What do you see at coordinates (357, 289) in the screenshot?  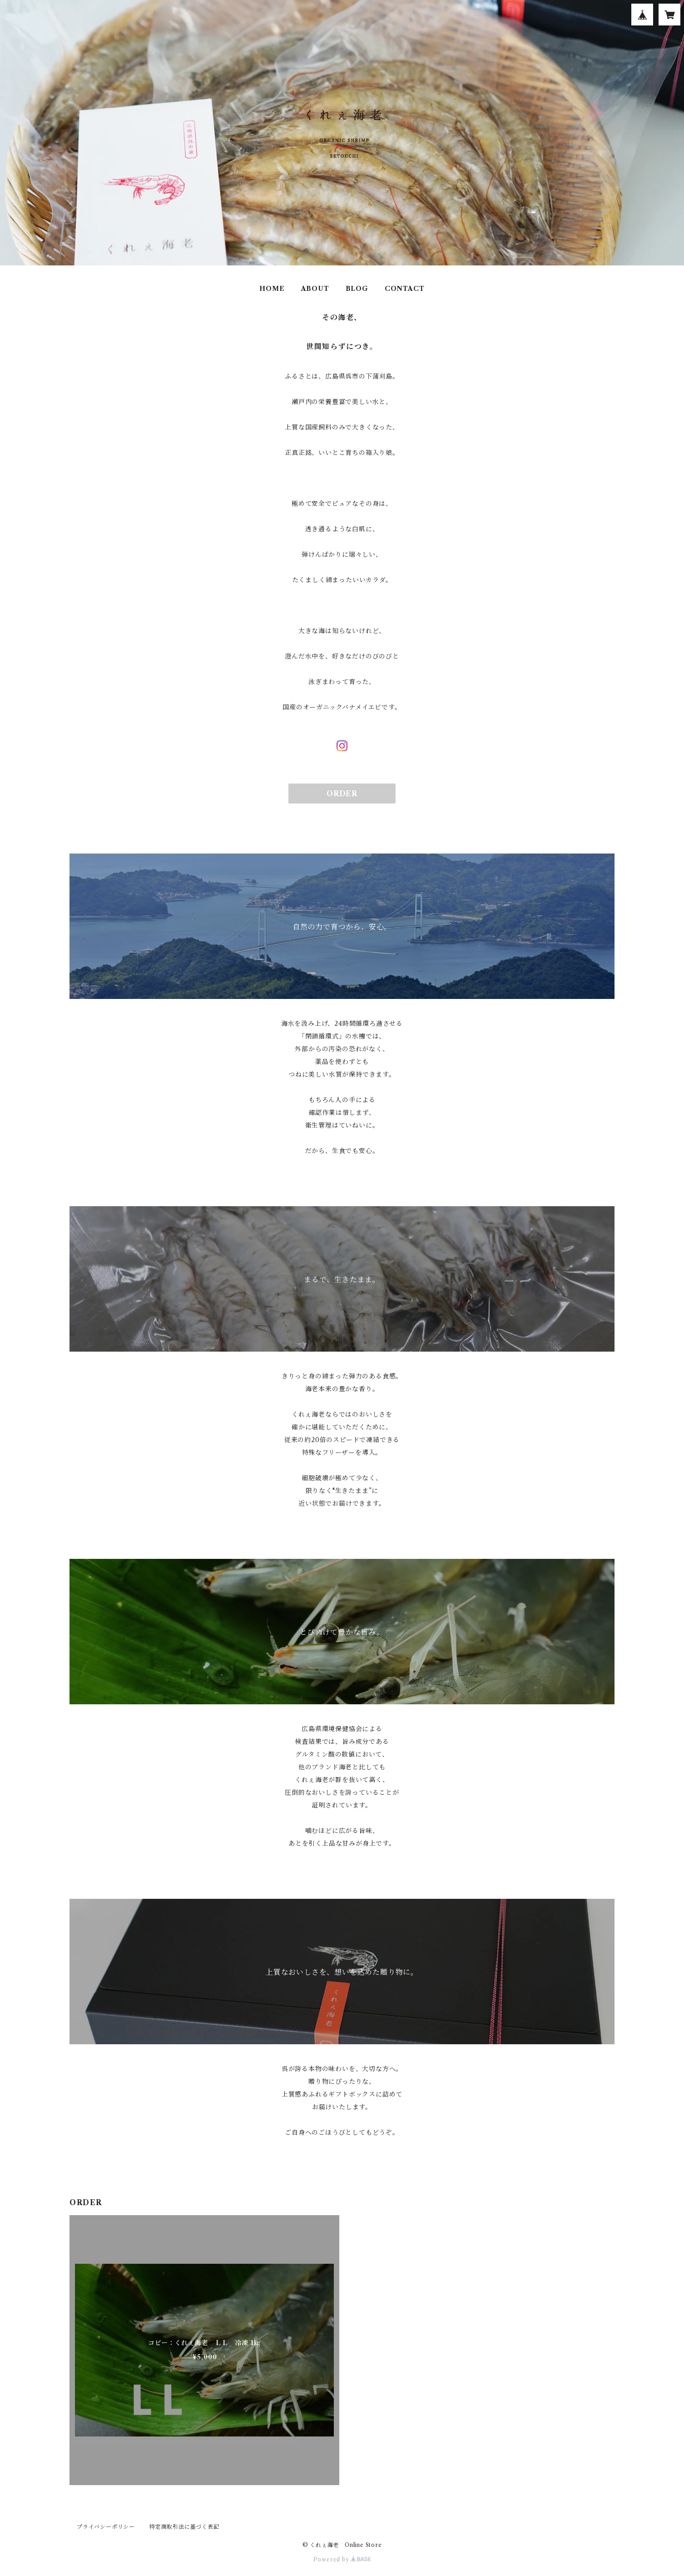 I see `BLOG` at bounding box center [357, 289].